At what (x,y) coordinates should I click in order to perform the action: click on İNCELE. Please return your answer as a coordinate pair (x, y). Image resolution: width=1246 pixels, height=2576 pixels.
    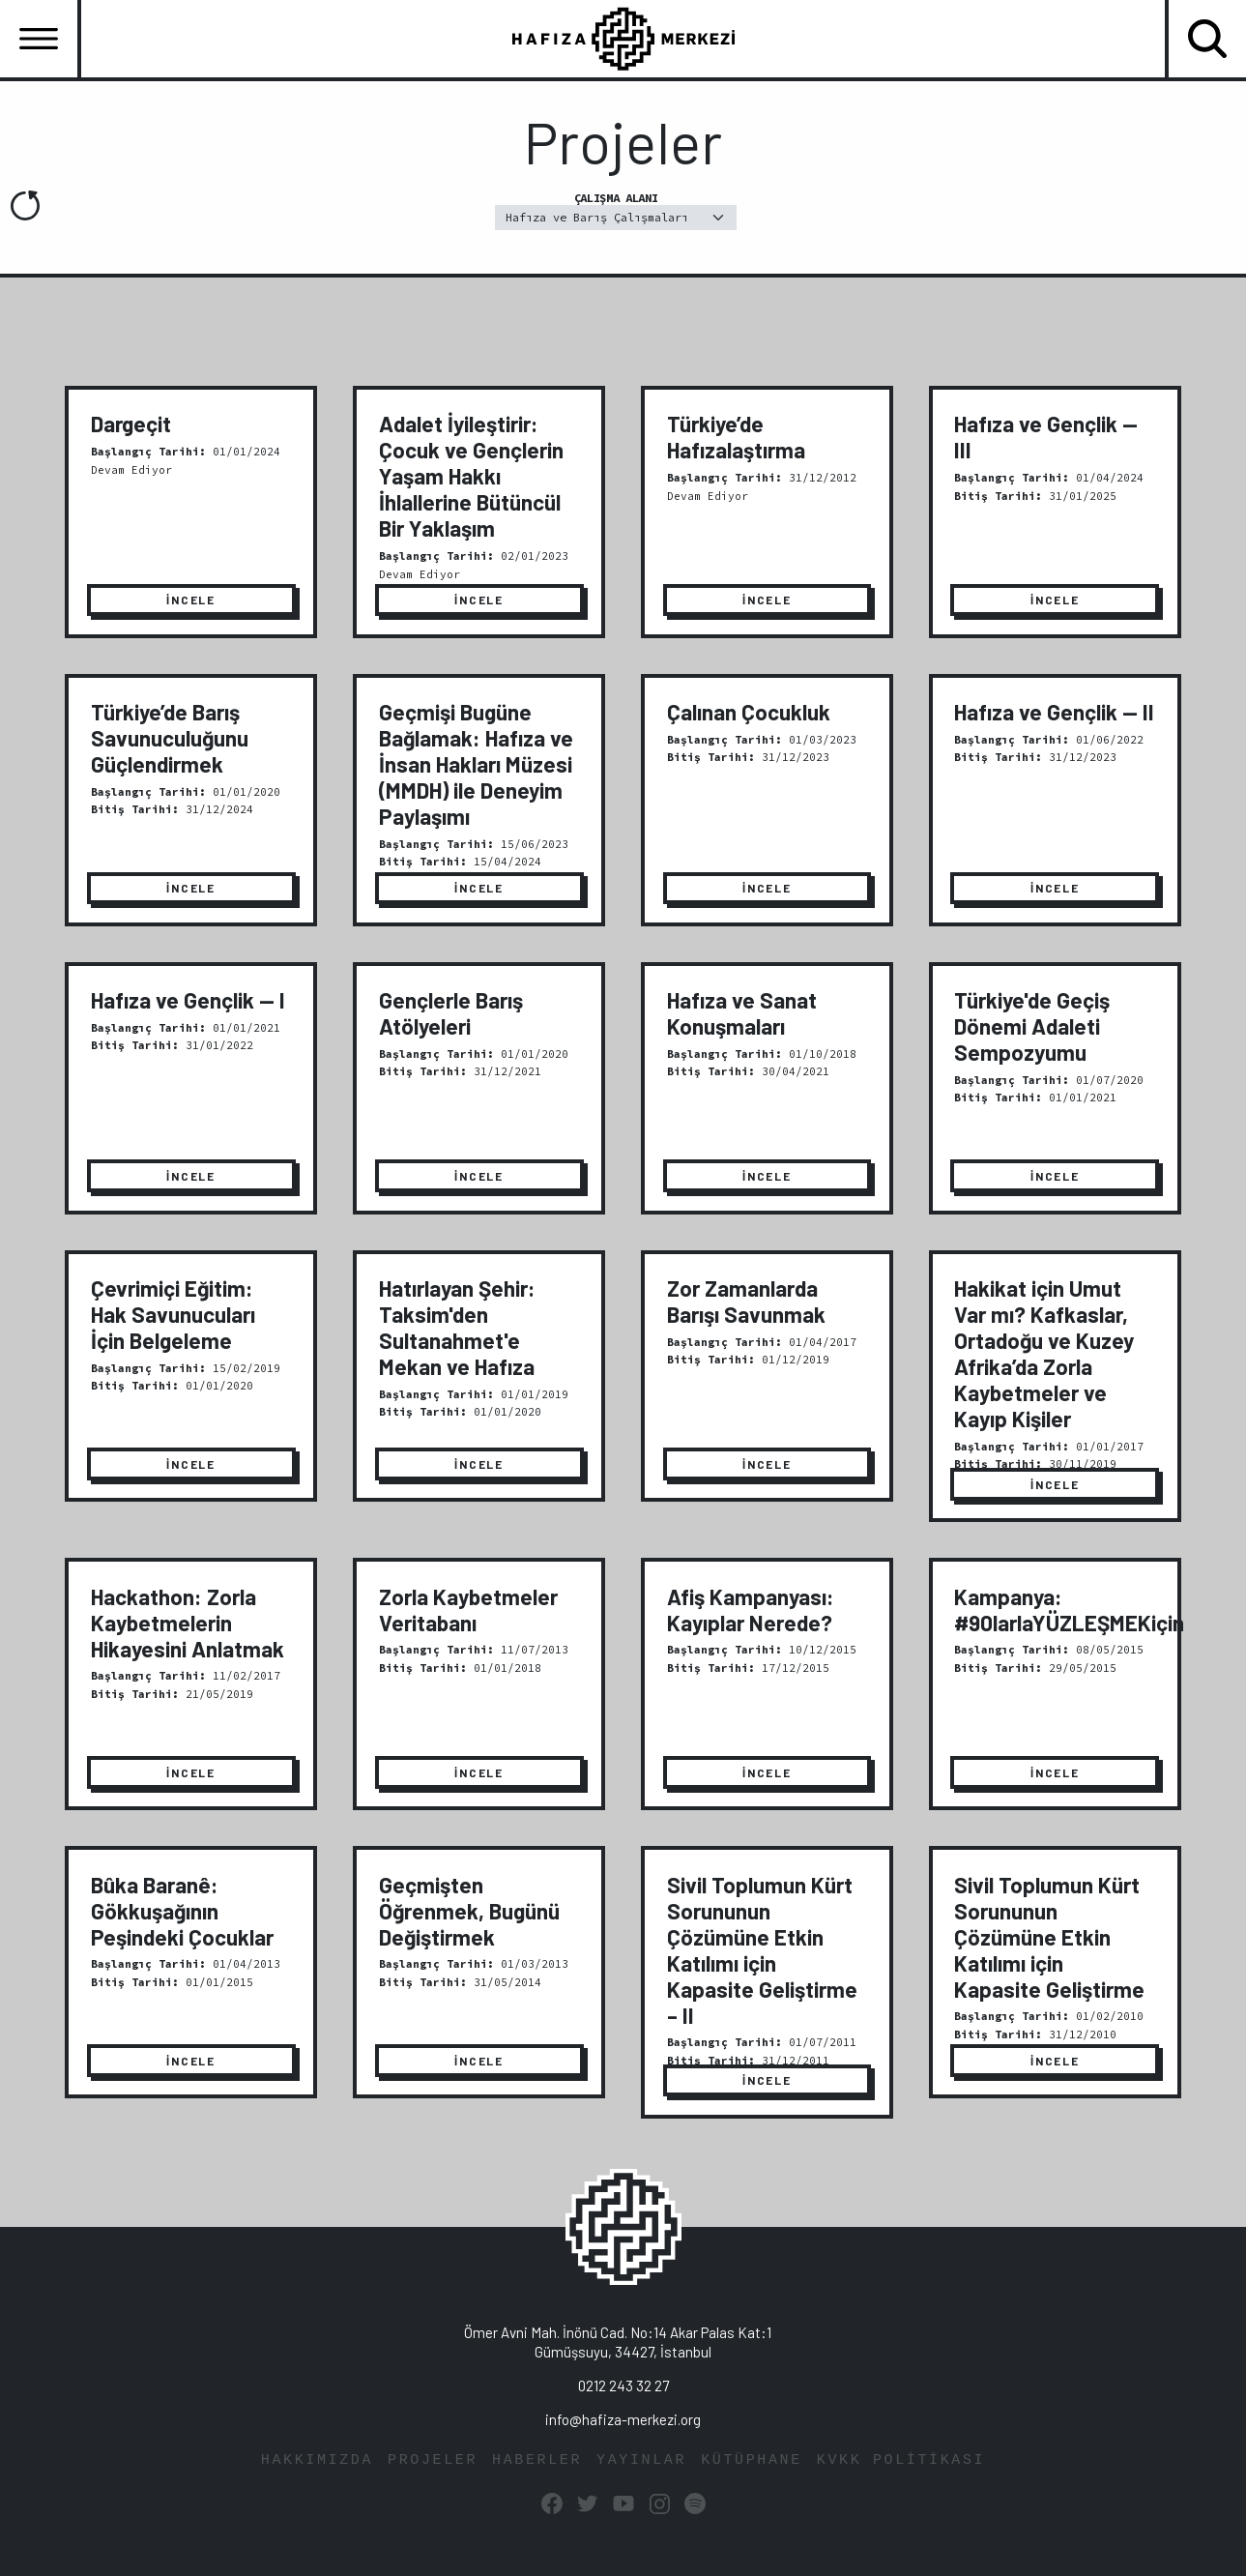
    Looking at the image, I should click on (191, 599).